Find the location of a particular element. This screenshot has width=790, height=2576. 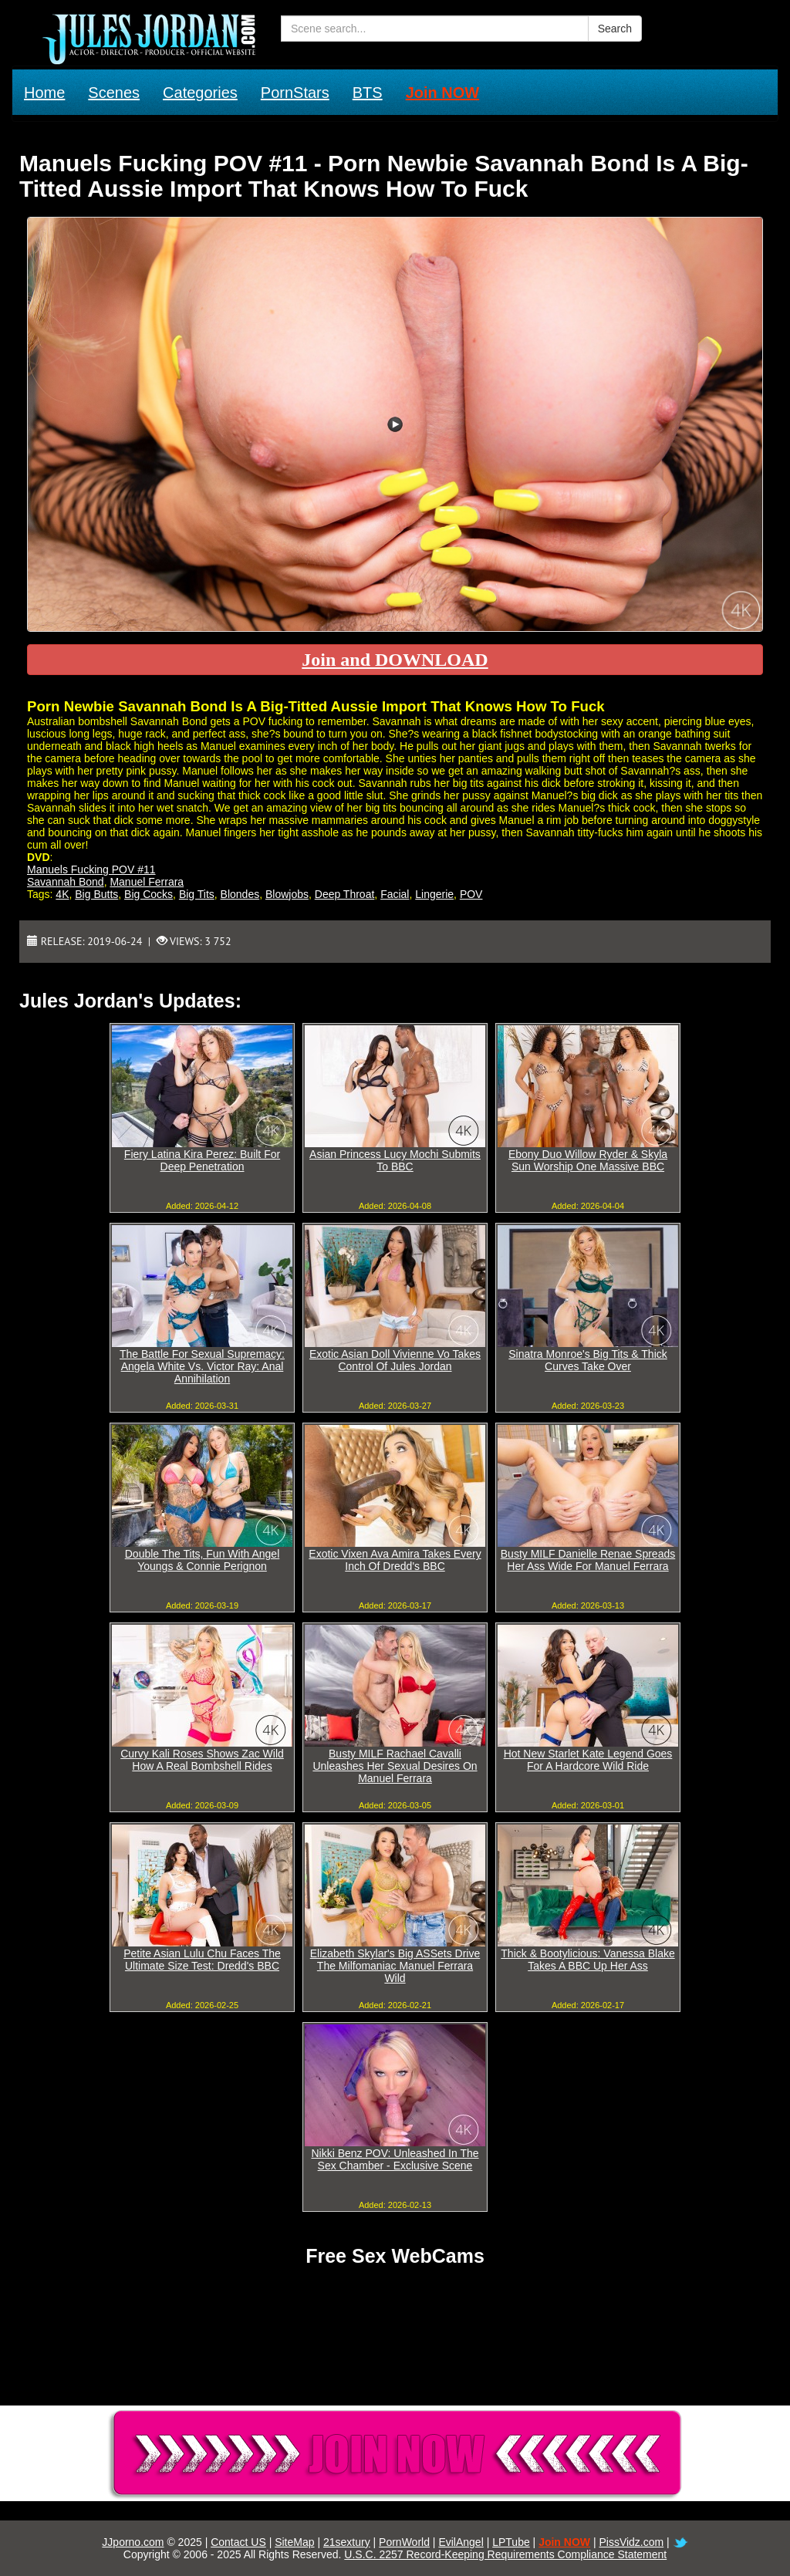

Blondes is located at coordinates (240, 894).